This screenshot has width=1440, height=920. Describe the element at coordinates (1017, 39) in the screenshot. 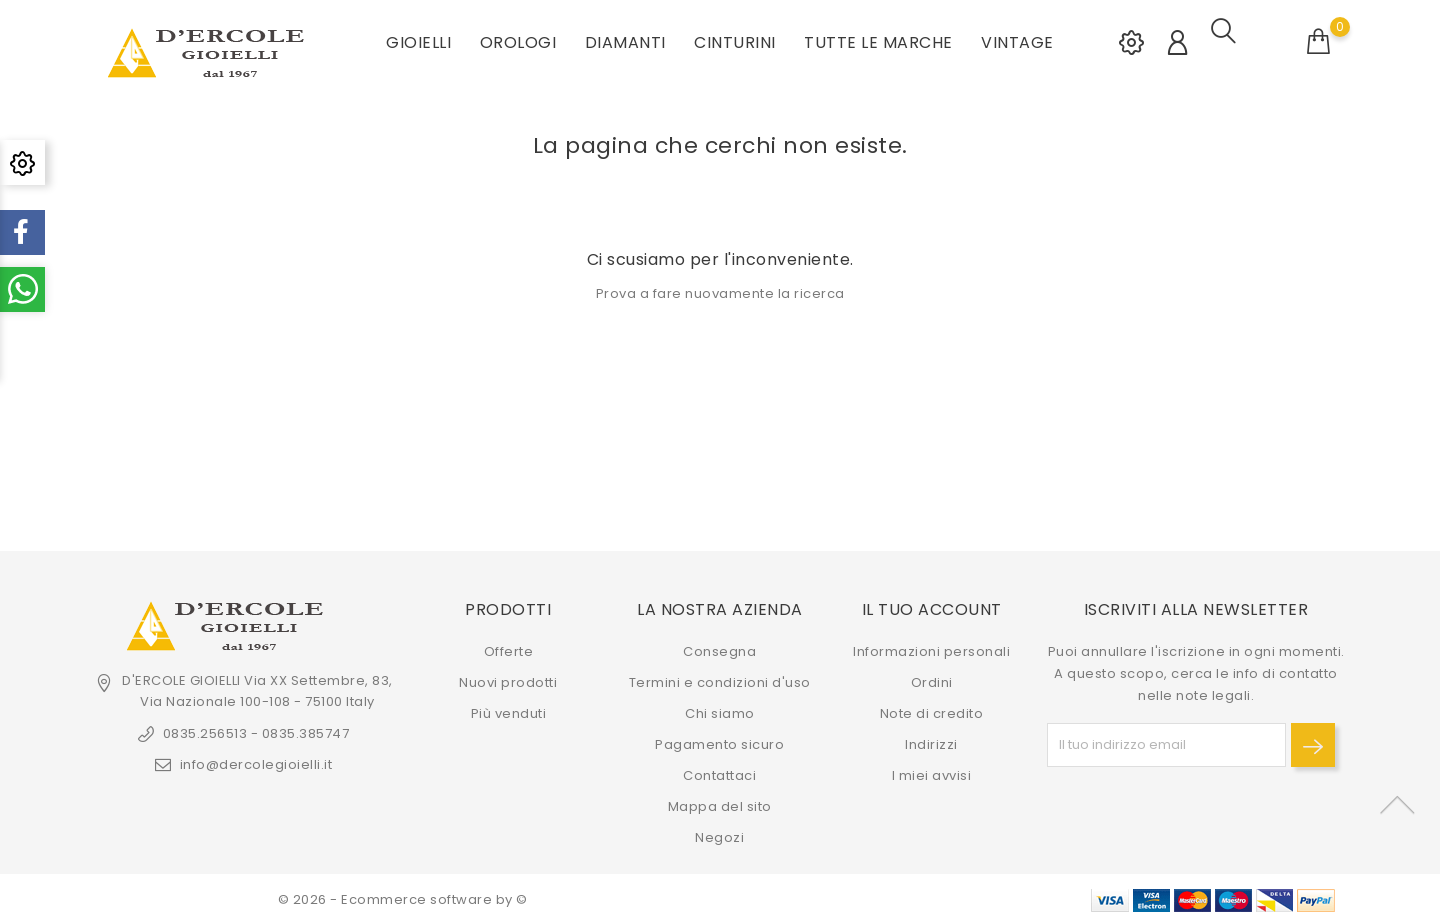

I see `VINTAGE` at that location.